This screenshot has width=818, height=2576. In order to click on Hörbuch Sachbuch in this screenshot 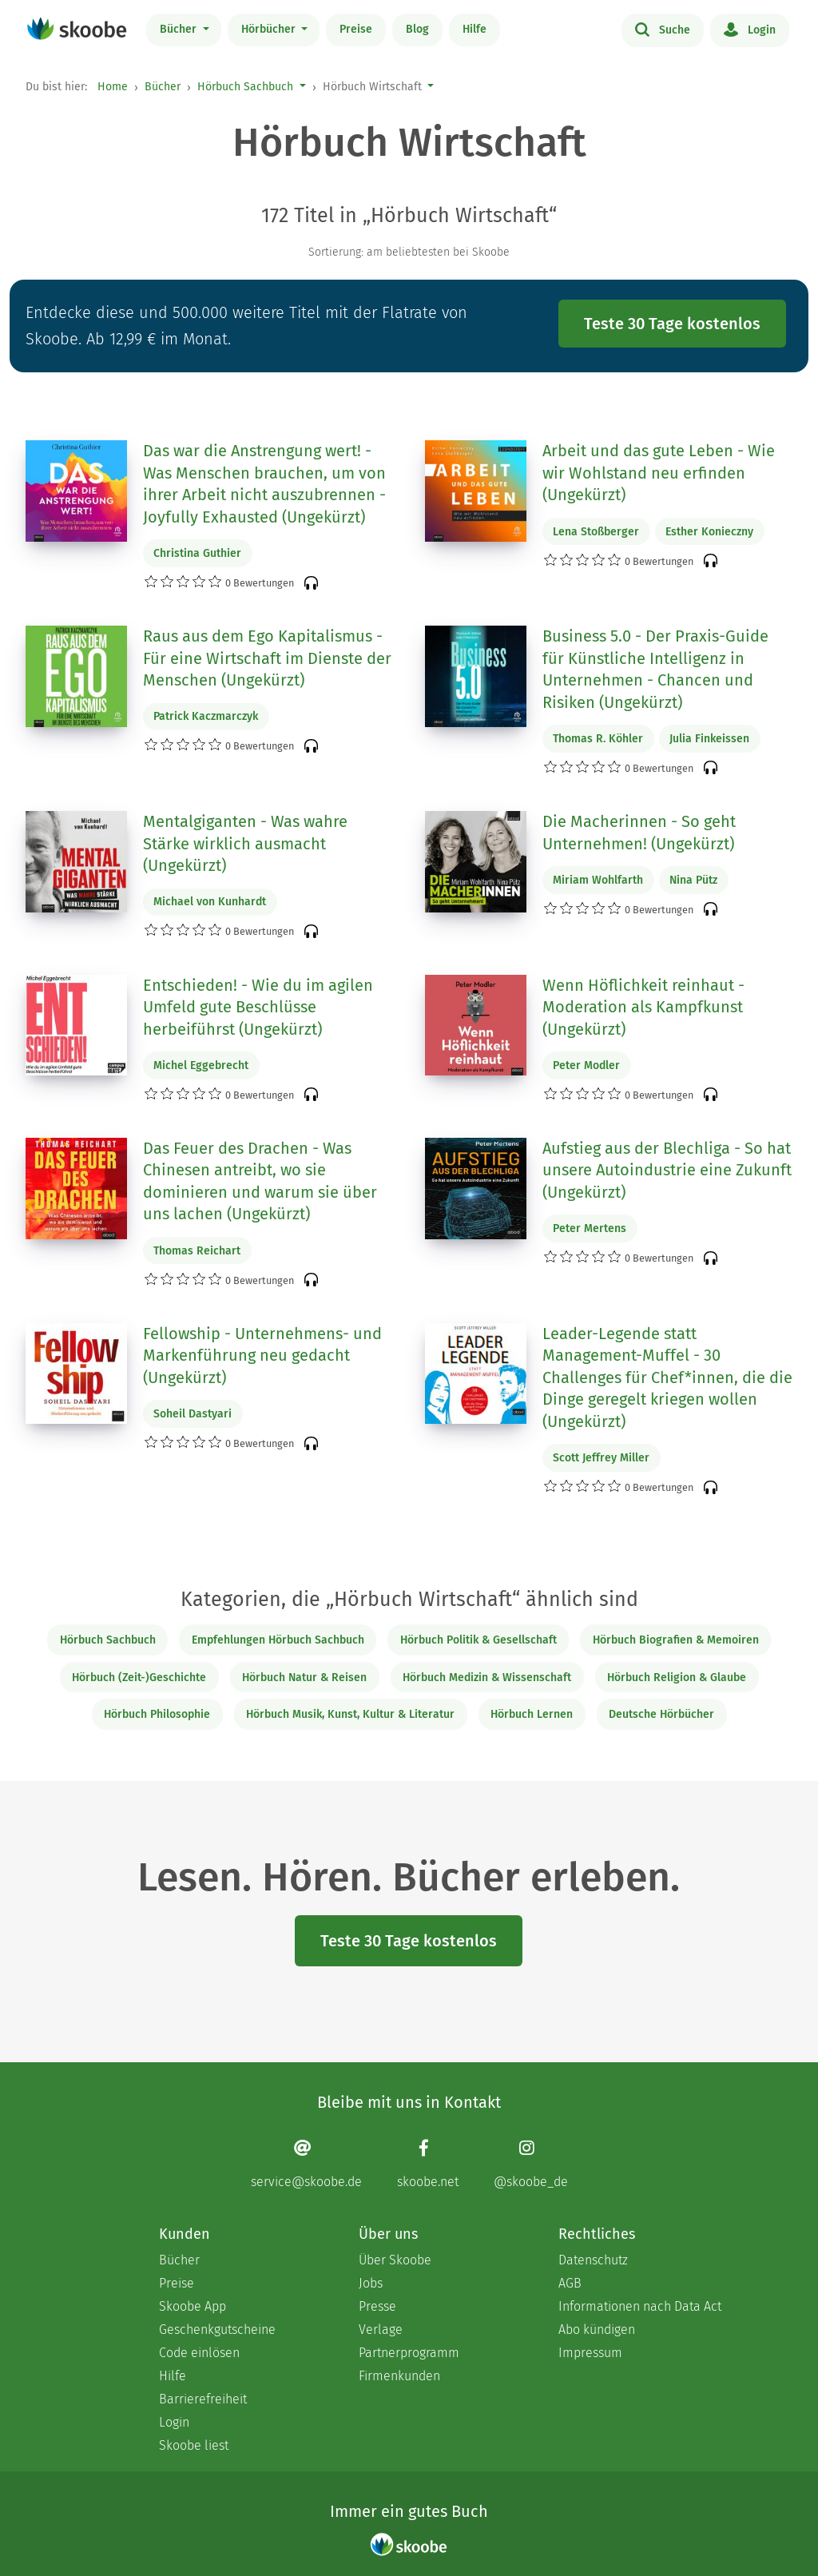, I will do `click(245, 86)`.